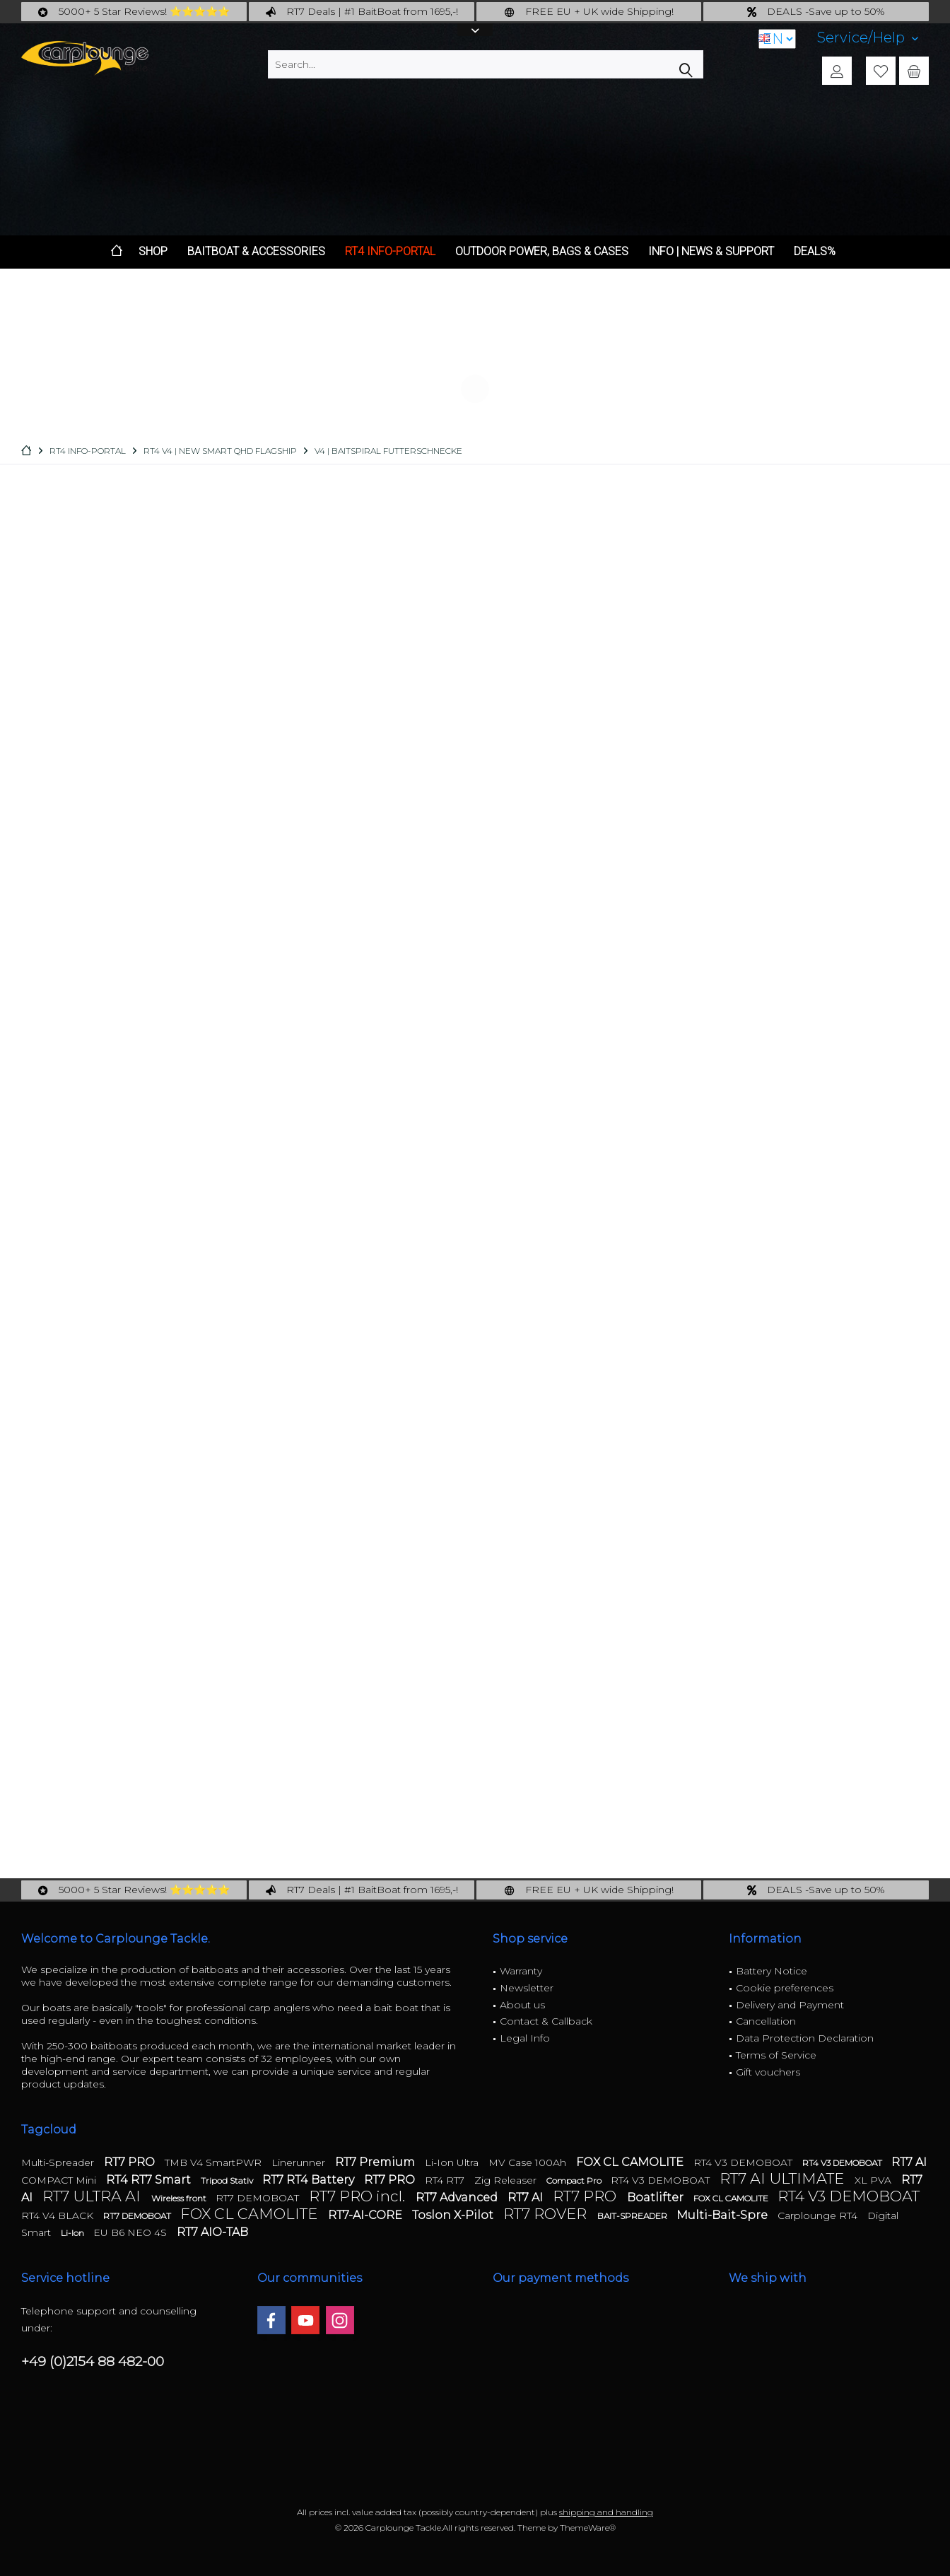 Image resolution: width=950 pixels, height=2576 pixels. What do you see at coordinates (790, 2004) in the screenshot?
I see `Delivery and Payment` at bounding box center [790, 2004].